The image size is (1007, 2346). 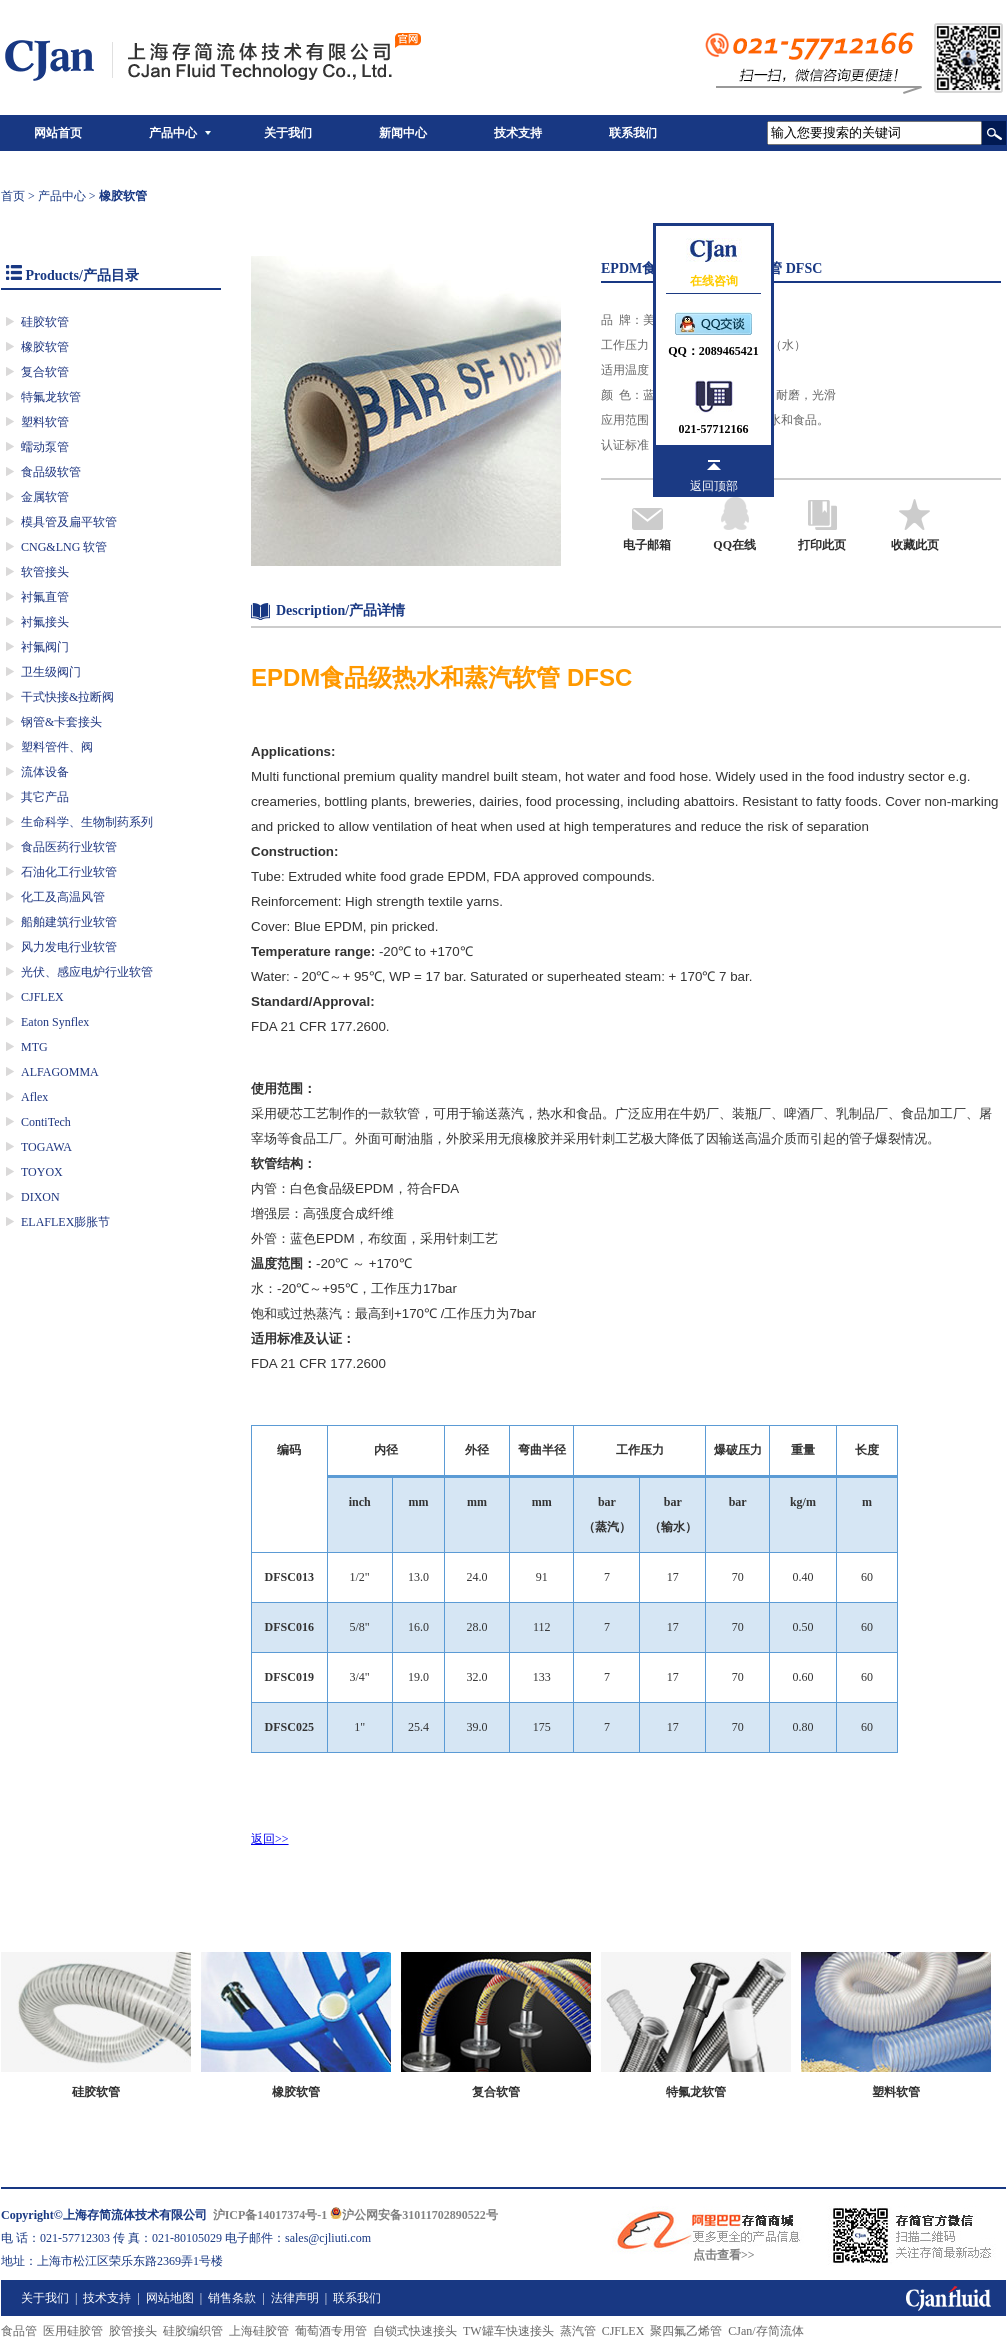 What do you see at coordinates (508, 2331) in the screenshot?
I see `TW罐车快速接头` at bounding box center [508, 2331].